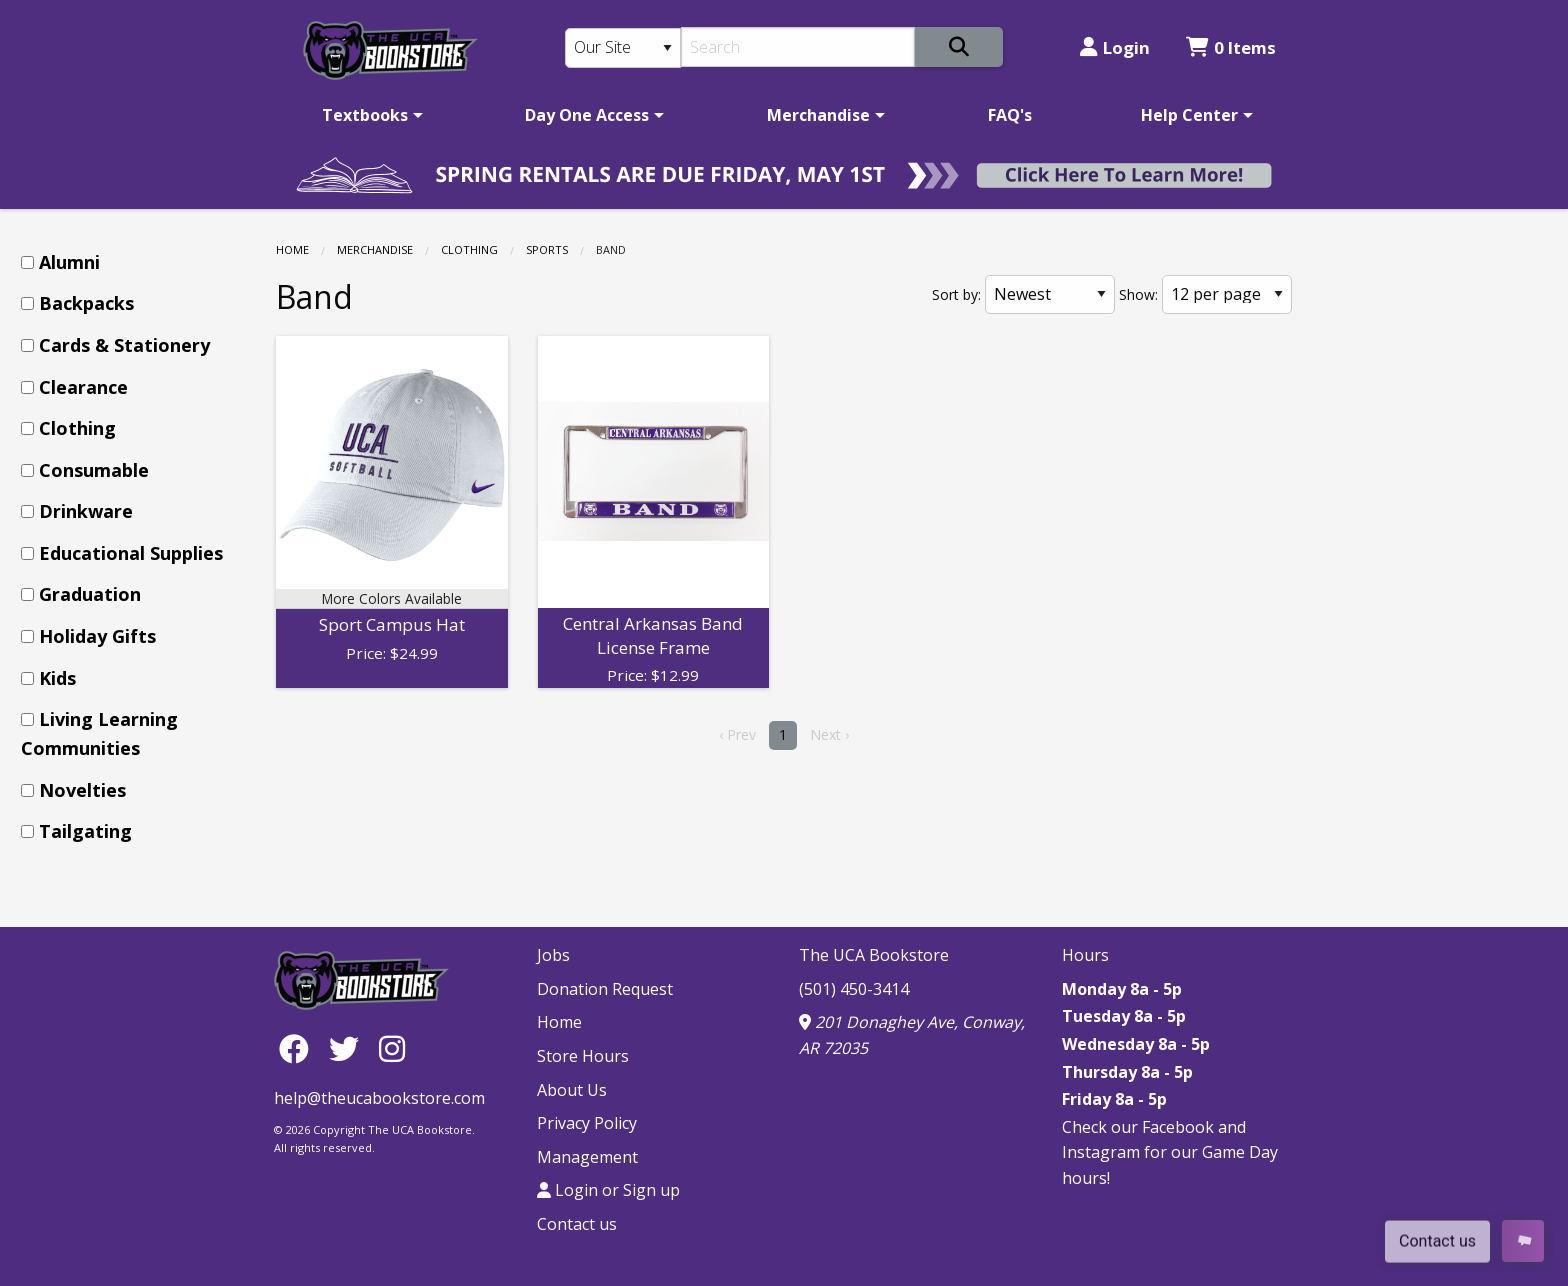  I want to click on Login, so click(1115, 47).